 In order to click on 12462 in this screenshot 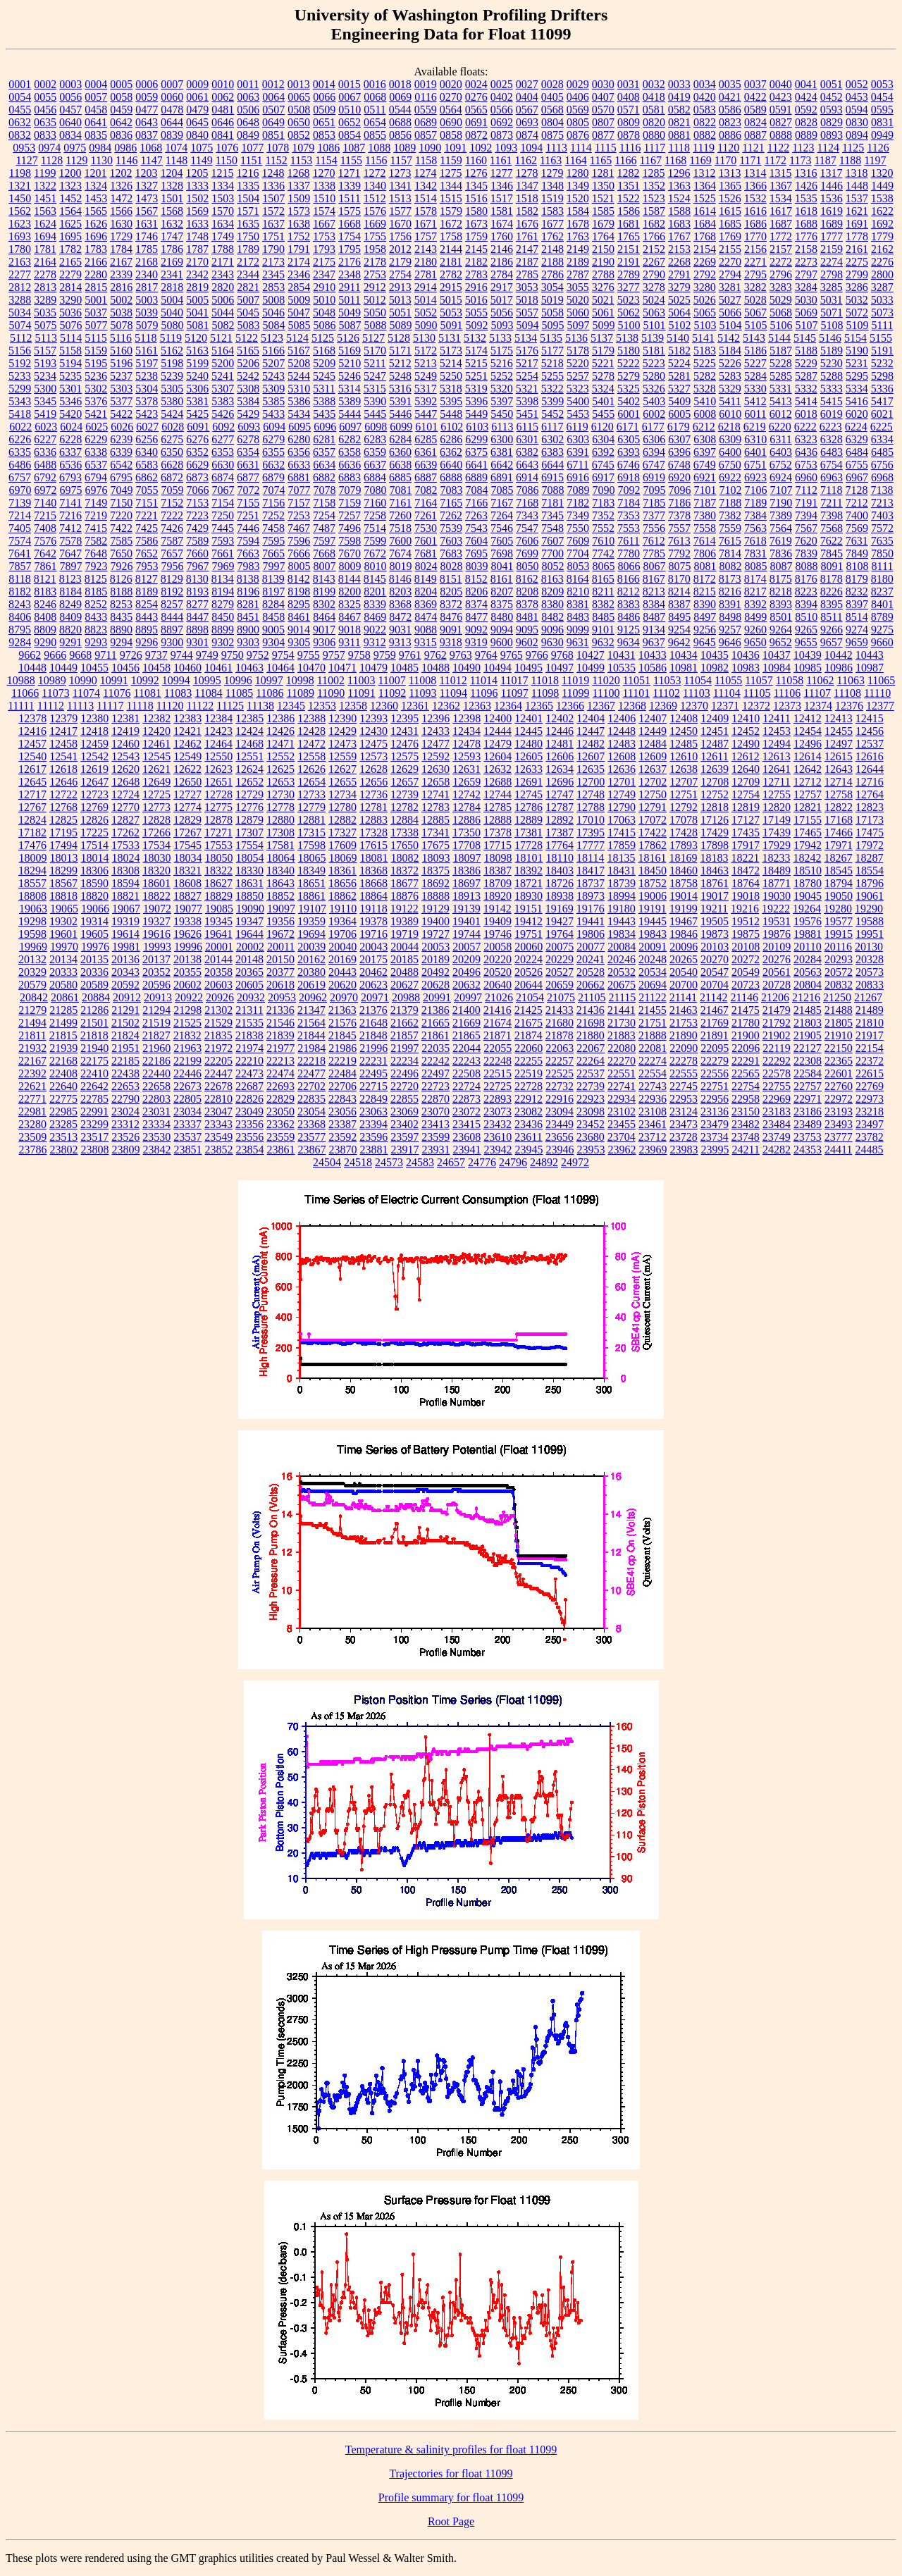, I will do `click(187, 744)`.